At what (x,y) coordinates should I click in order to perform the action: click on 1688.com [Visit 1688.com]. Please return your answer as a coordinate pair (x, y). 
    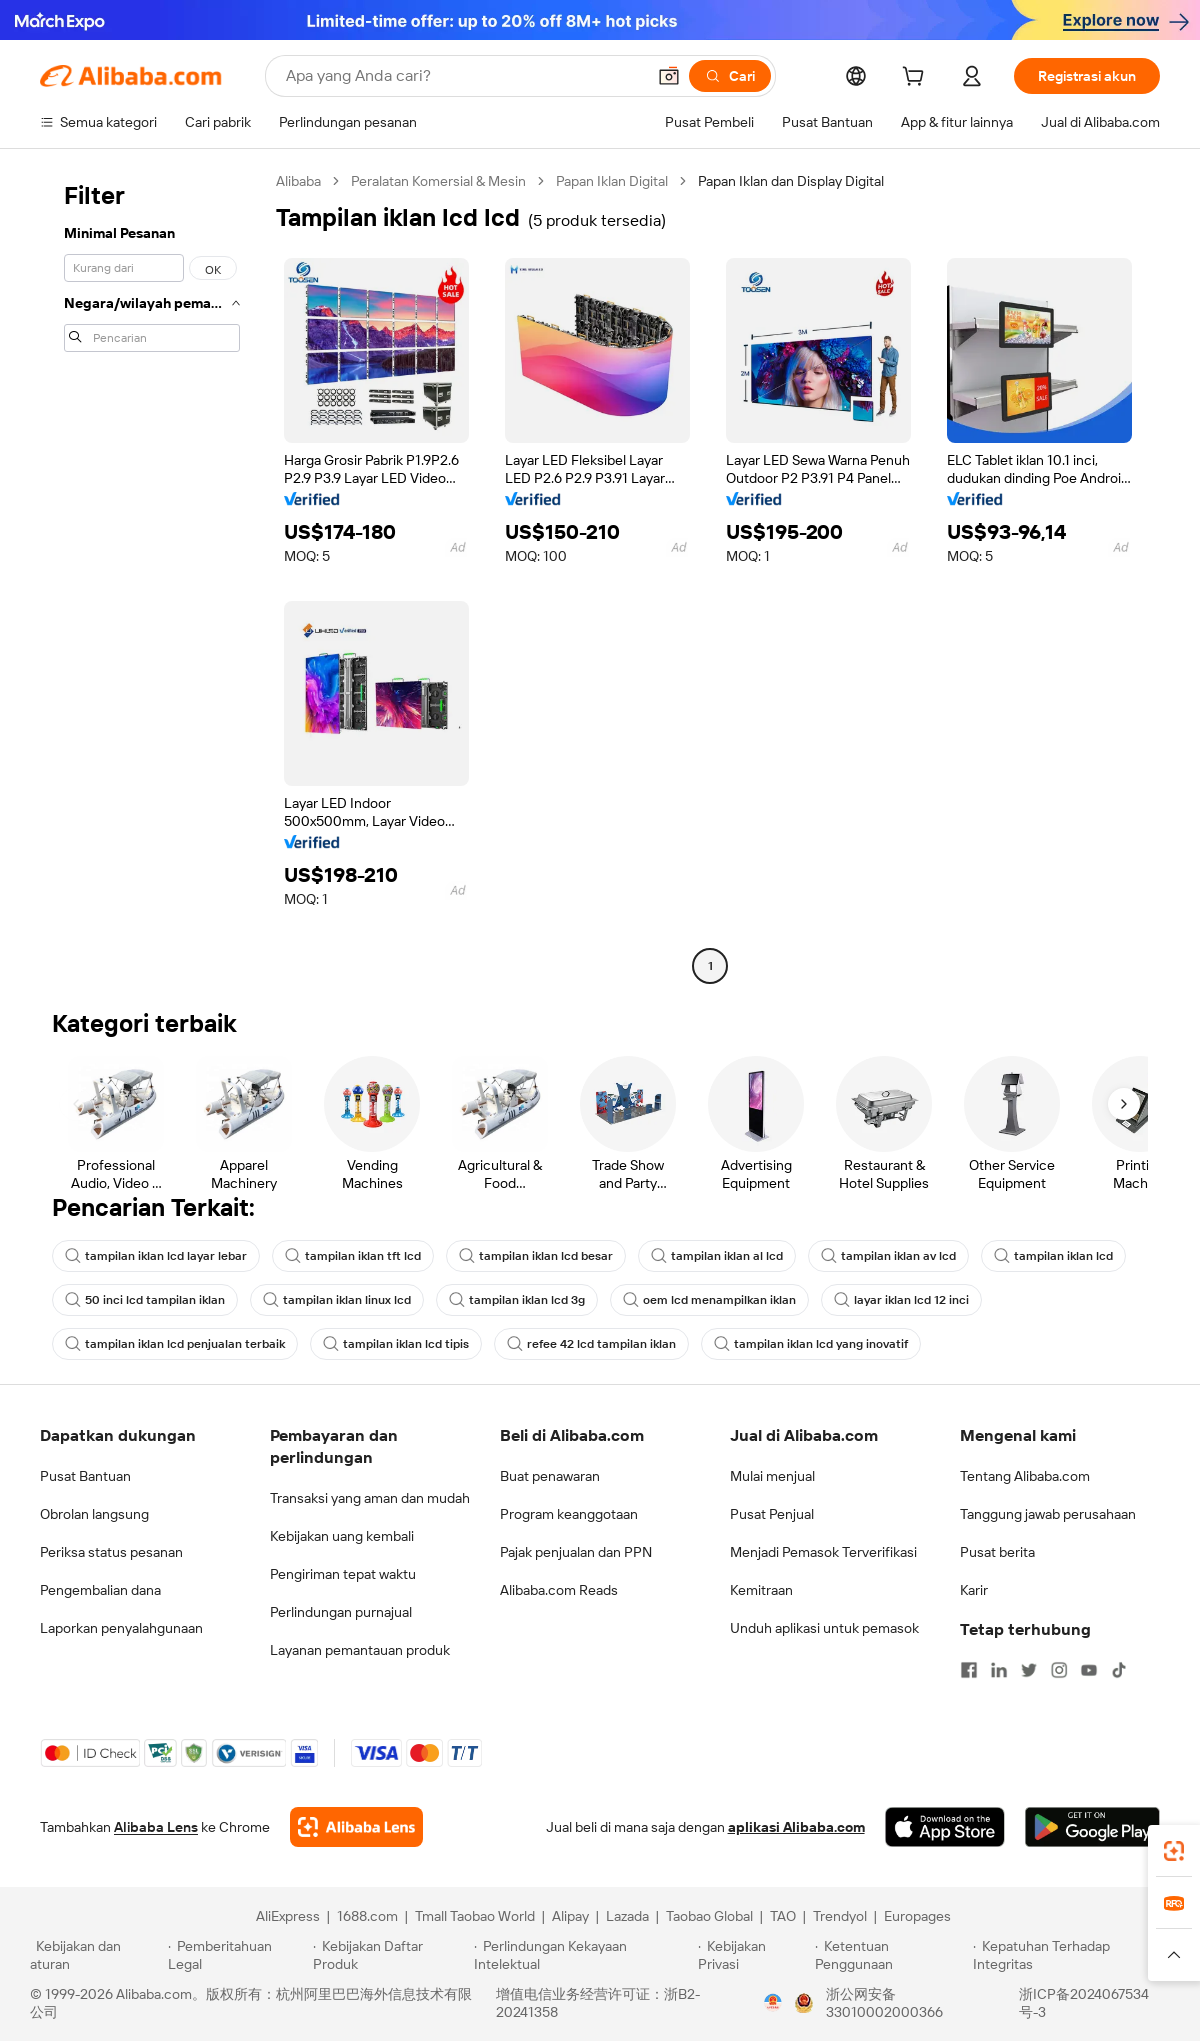
    Looking at the image, I should click on (367, 1916).